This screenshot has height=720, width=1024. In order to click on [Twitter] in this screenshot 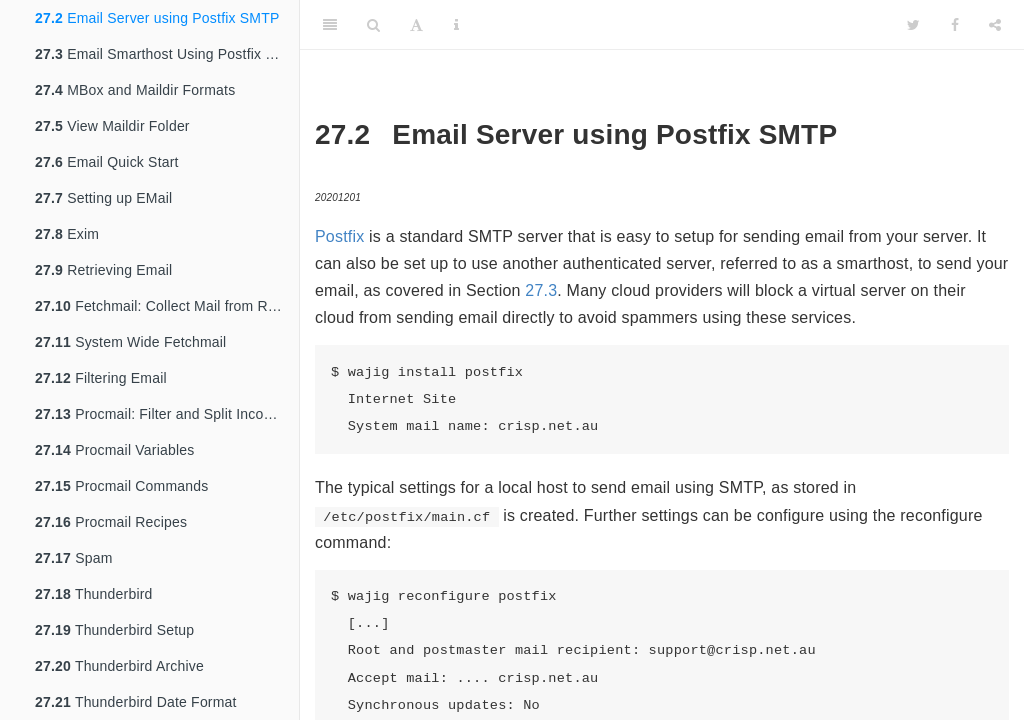, I will do `click(913, 25)`.